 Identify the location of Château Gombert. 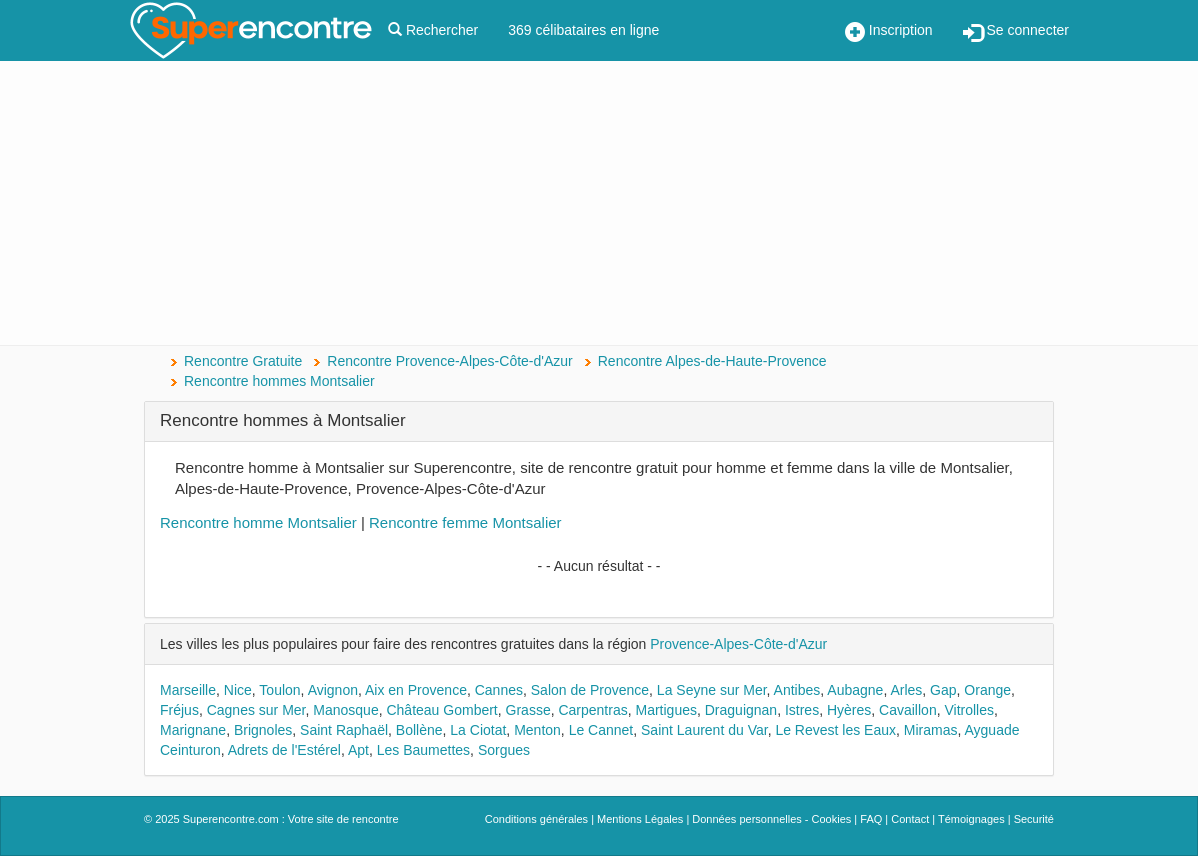
(441, 710).